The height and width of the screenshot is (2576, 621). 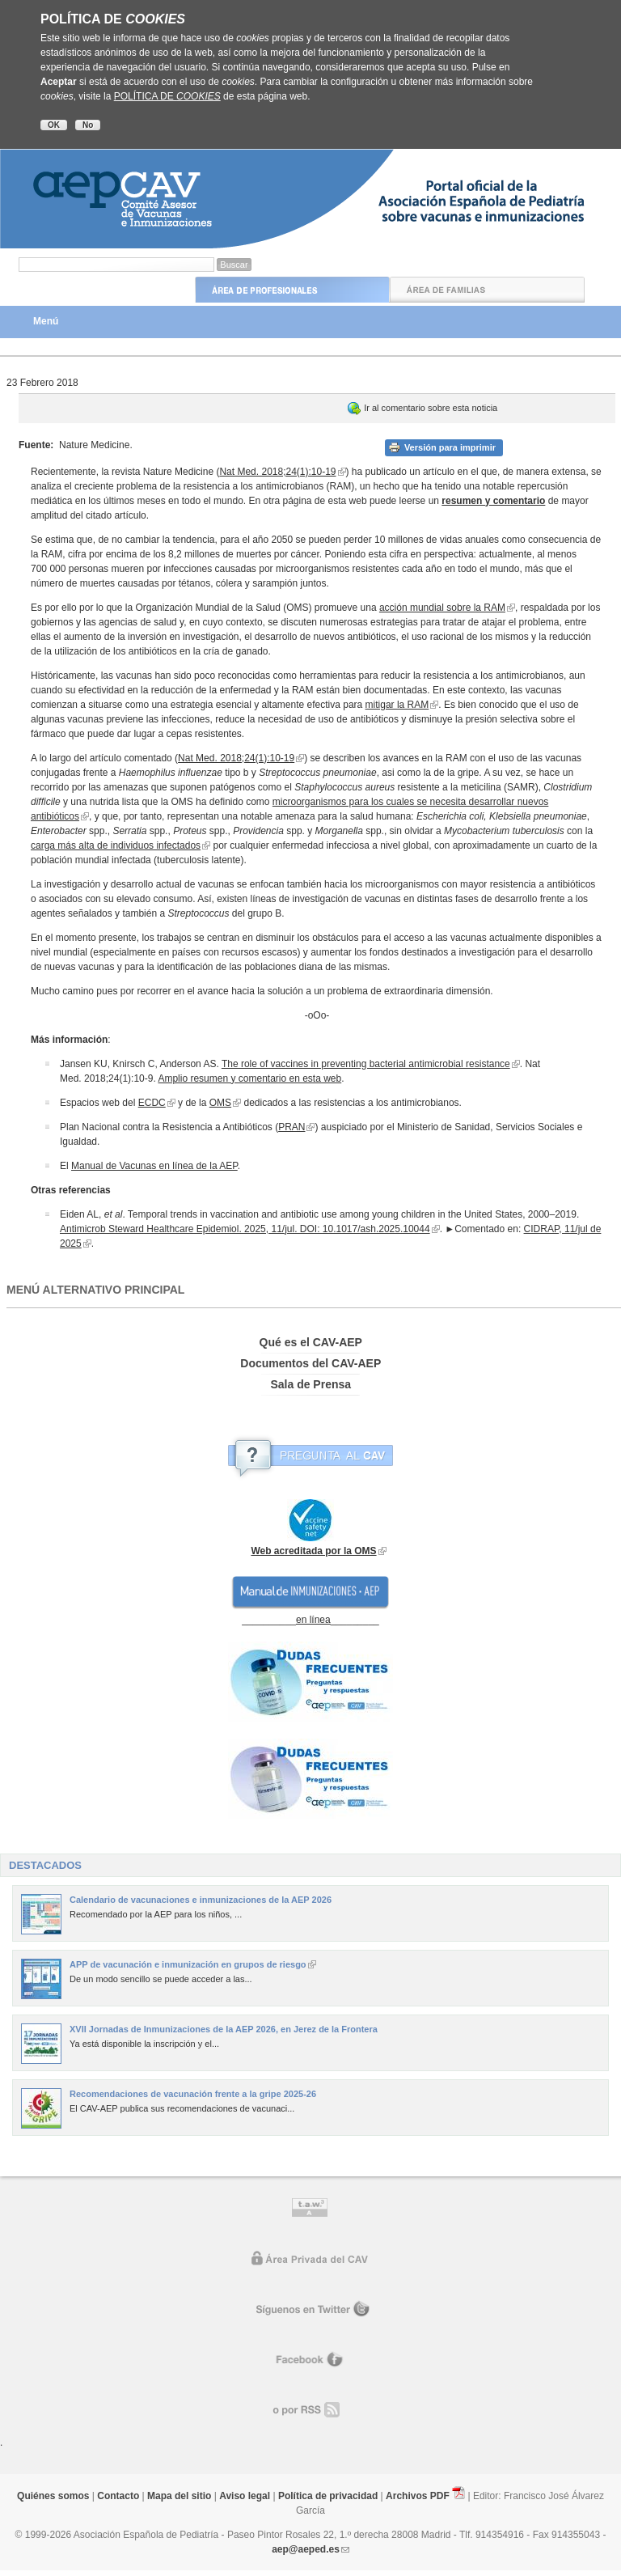 I want to click on carga más alta de individuos infectados, so click(x=116, y=845).